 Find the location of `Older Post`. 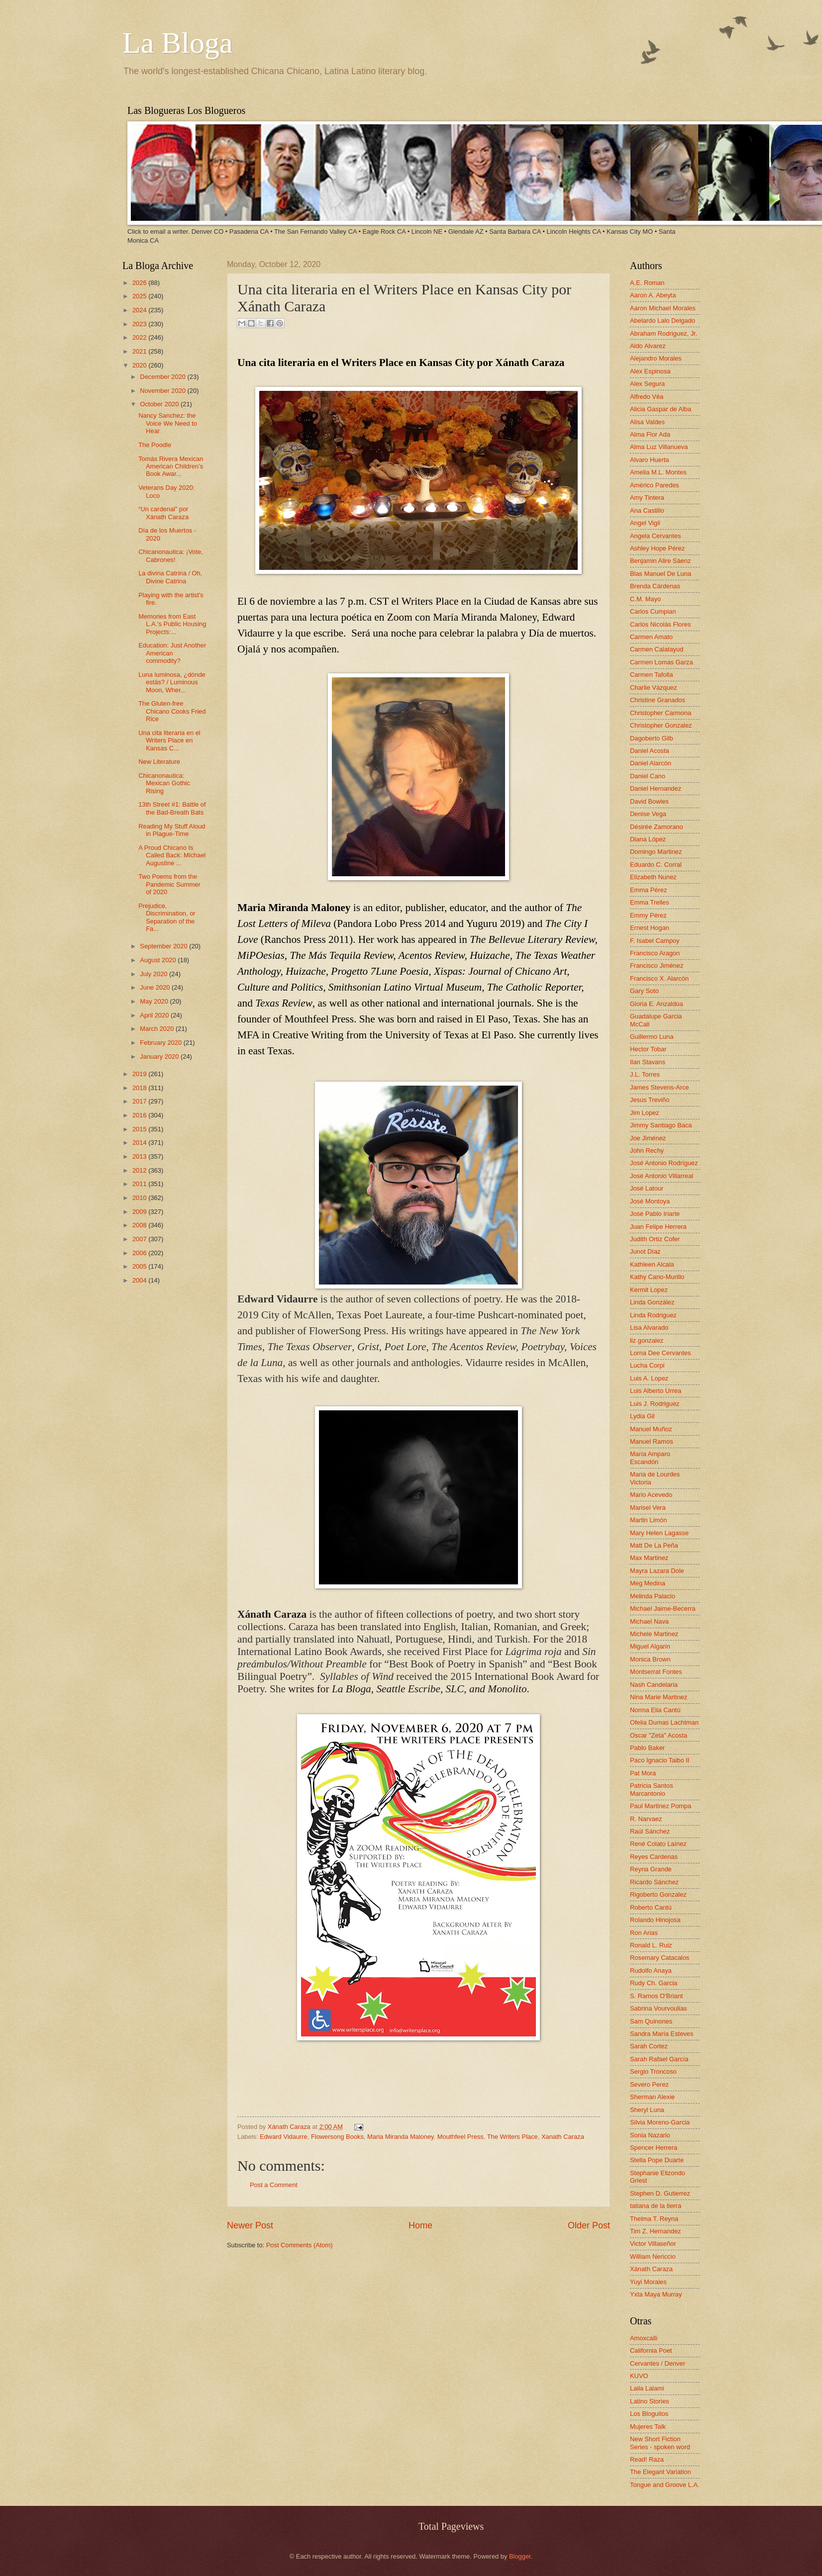

Older Post is located at coordinates (589, 2225).